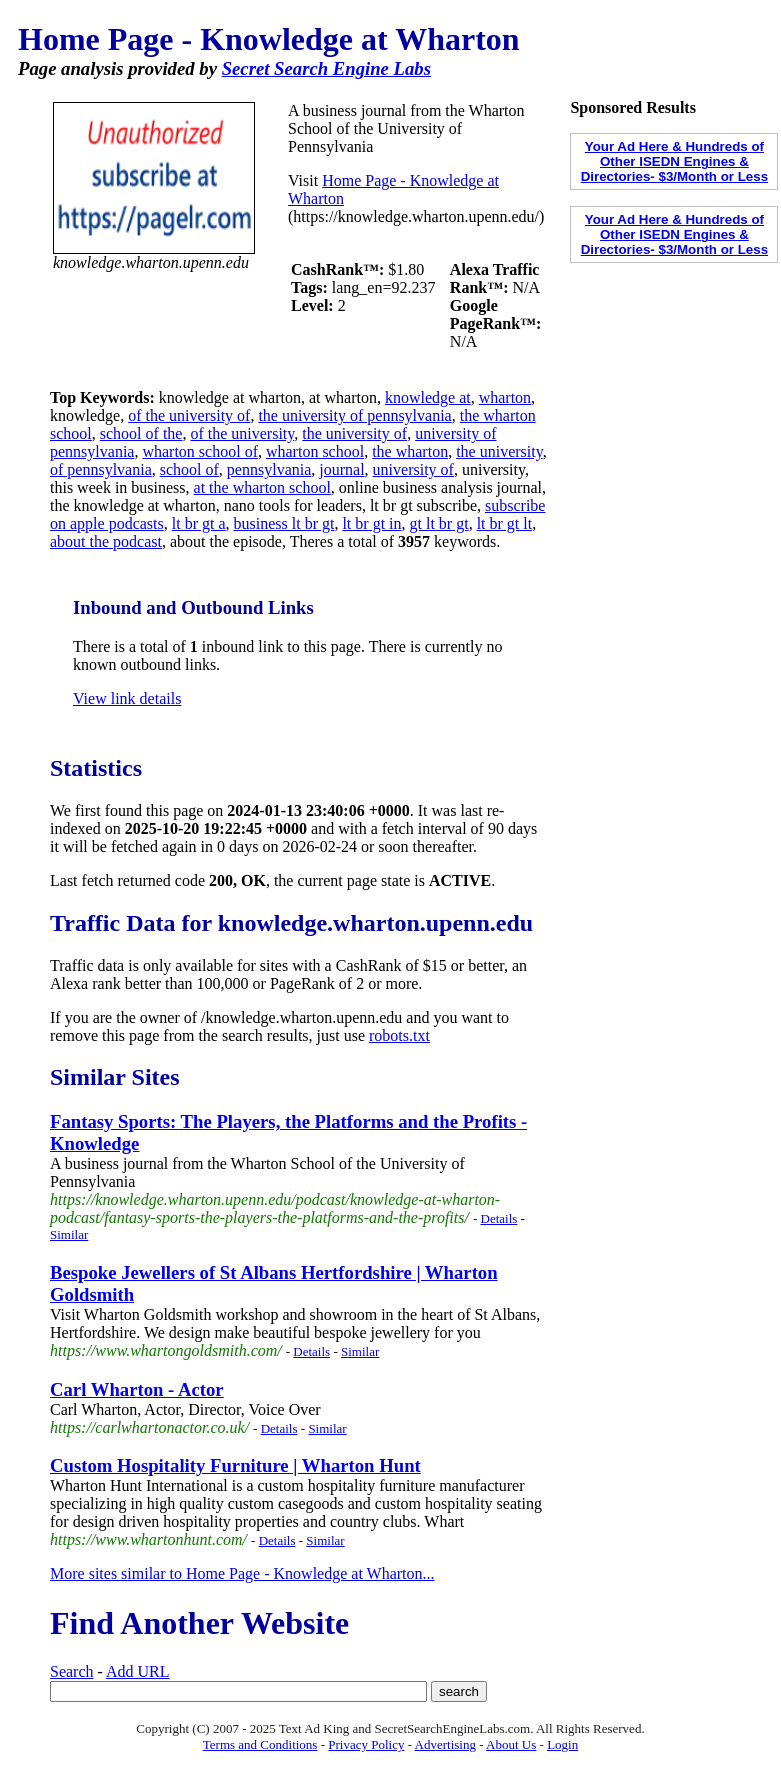 This screenshot has width=781, height=1769. I want to click on Custom Hospitality Furniture | Wharton Hunt, so click(235, 1465).